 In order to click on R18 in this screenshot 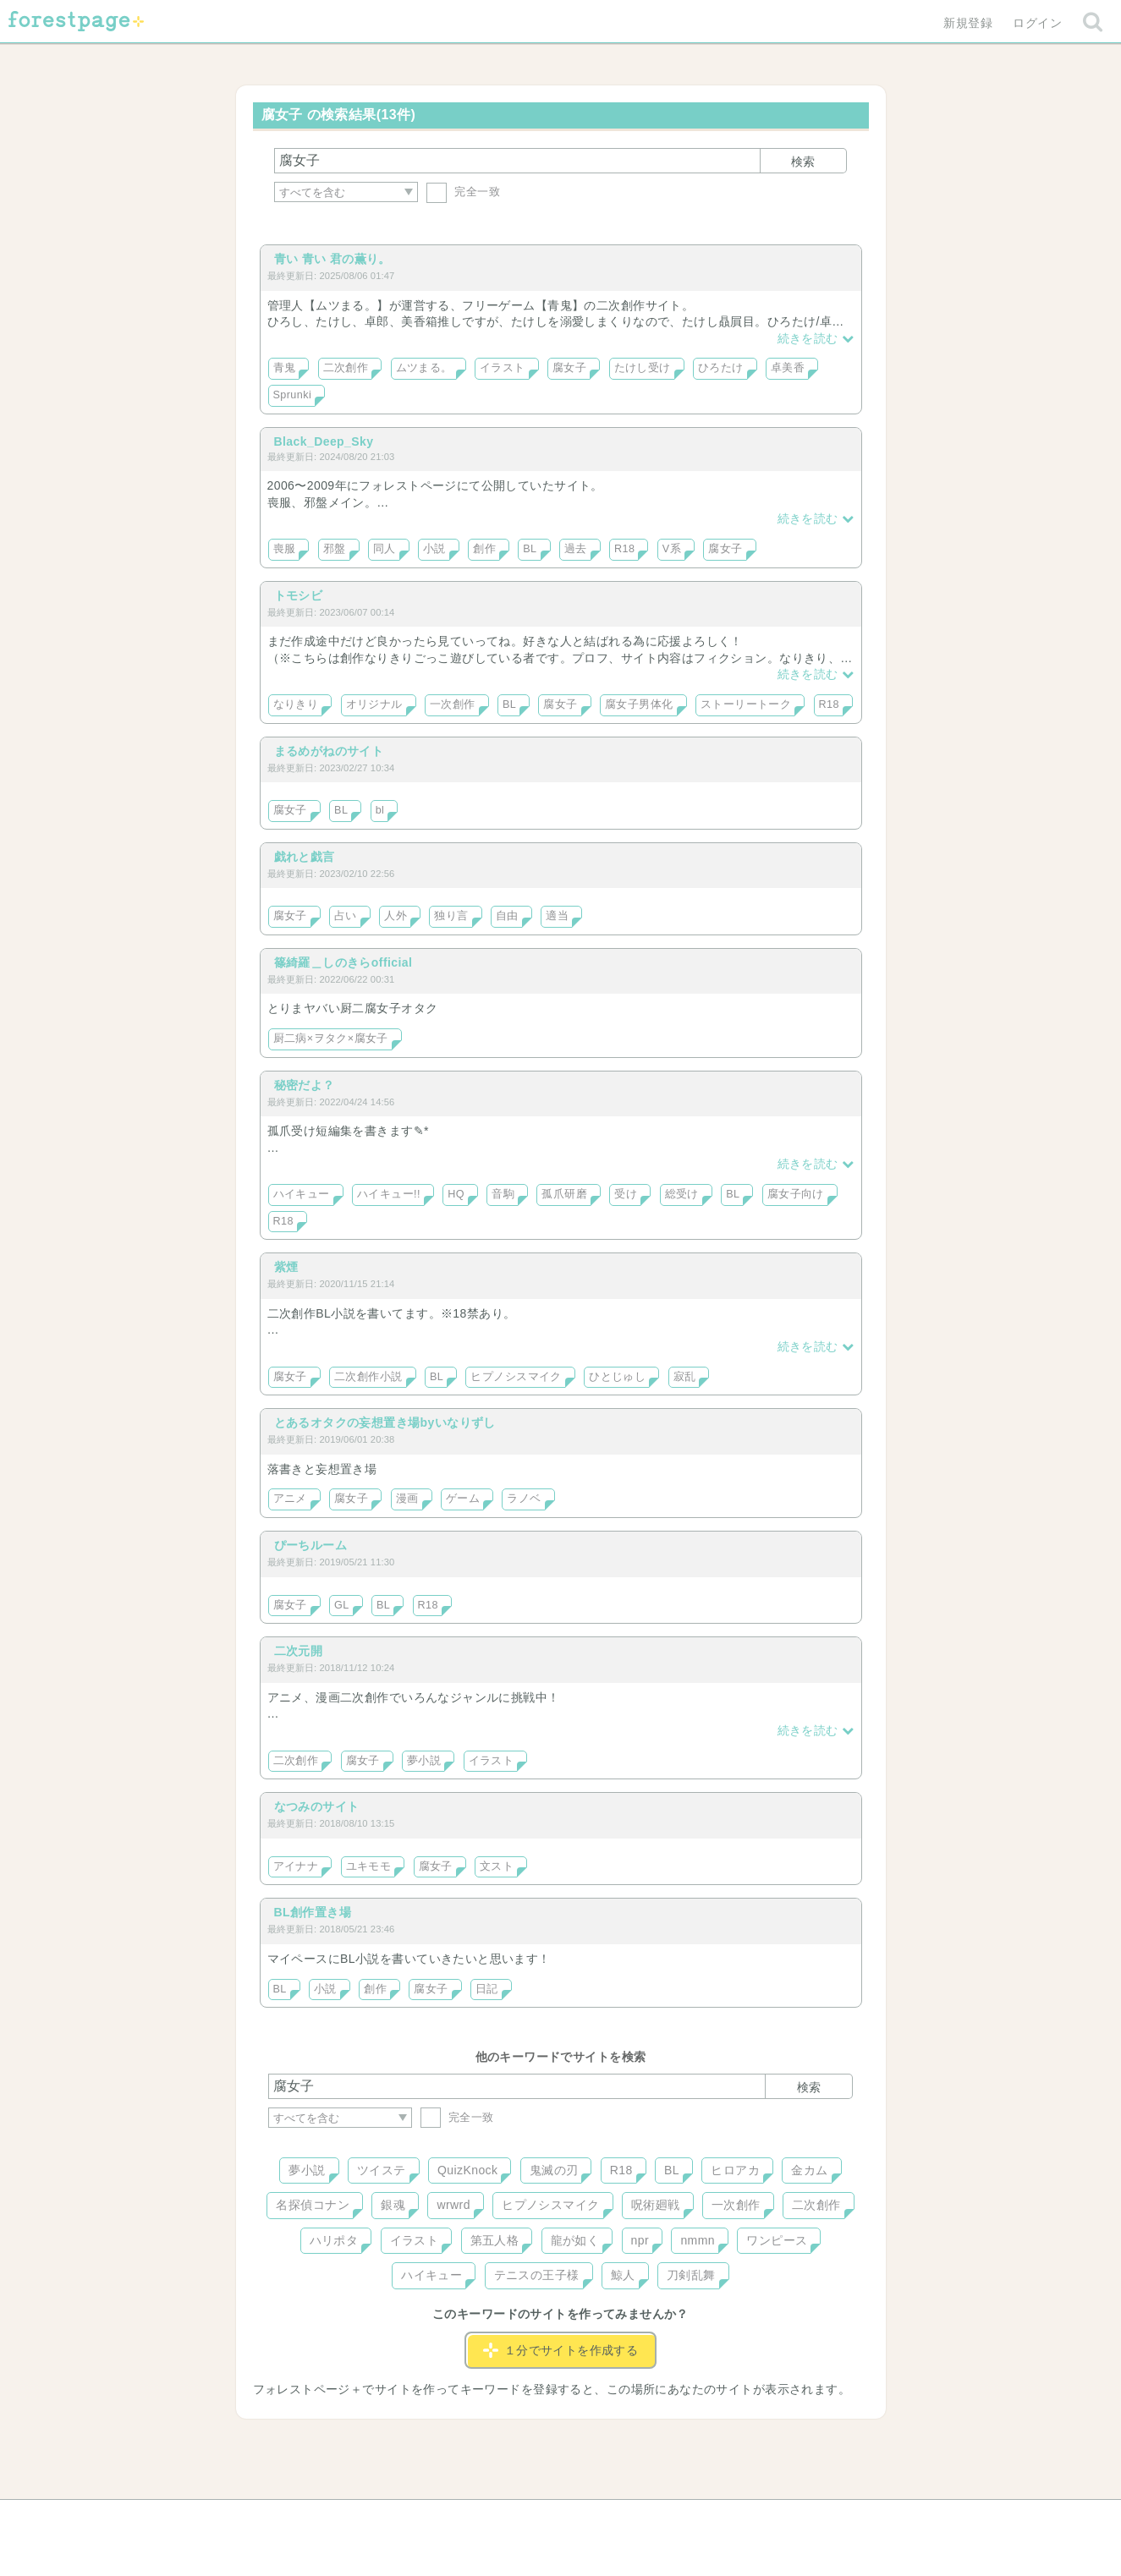, I will do `click(624, 549)`.